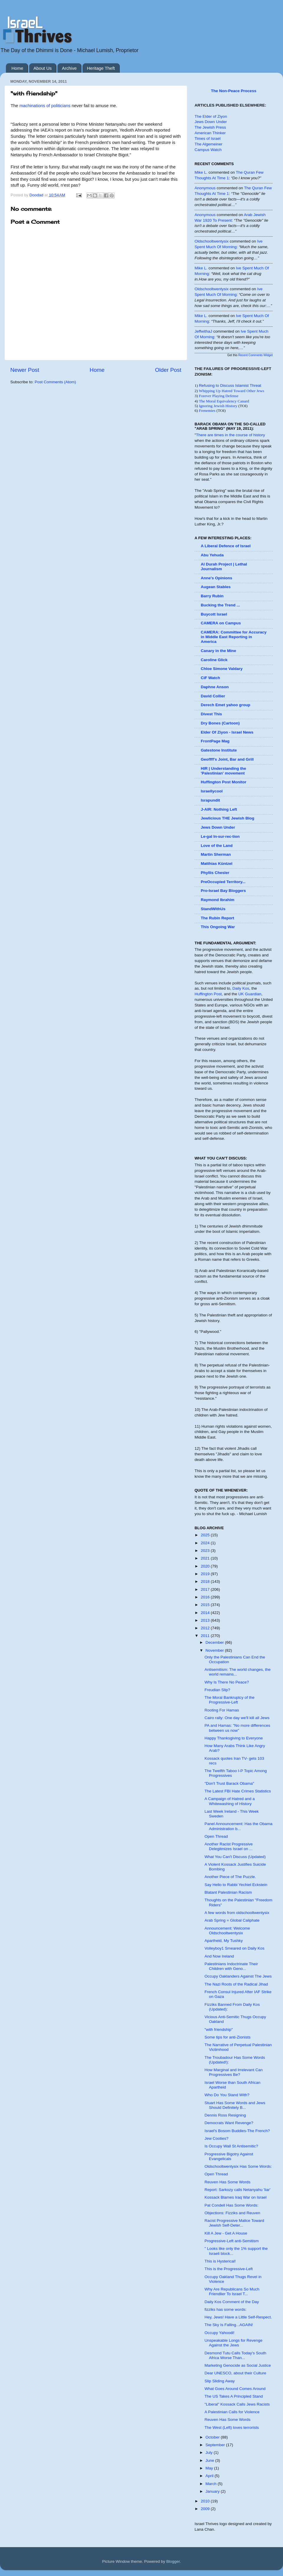 This screenshot has height=2576, width=283. I want to click on 2017, so click(206, 1589).